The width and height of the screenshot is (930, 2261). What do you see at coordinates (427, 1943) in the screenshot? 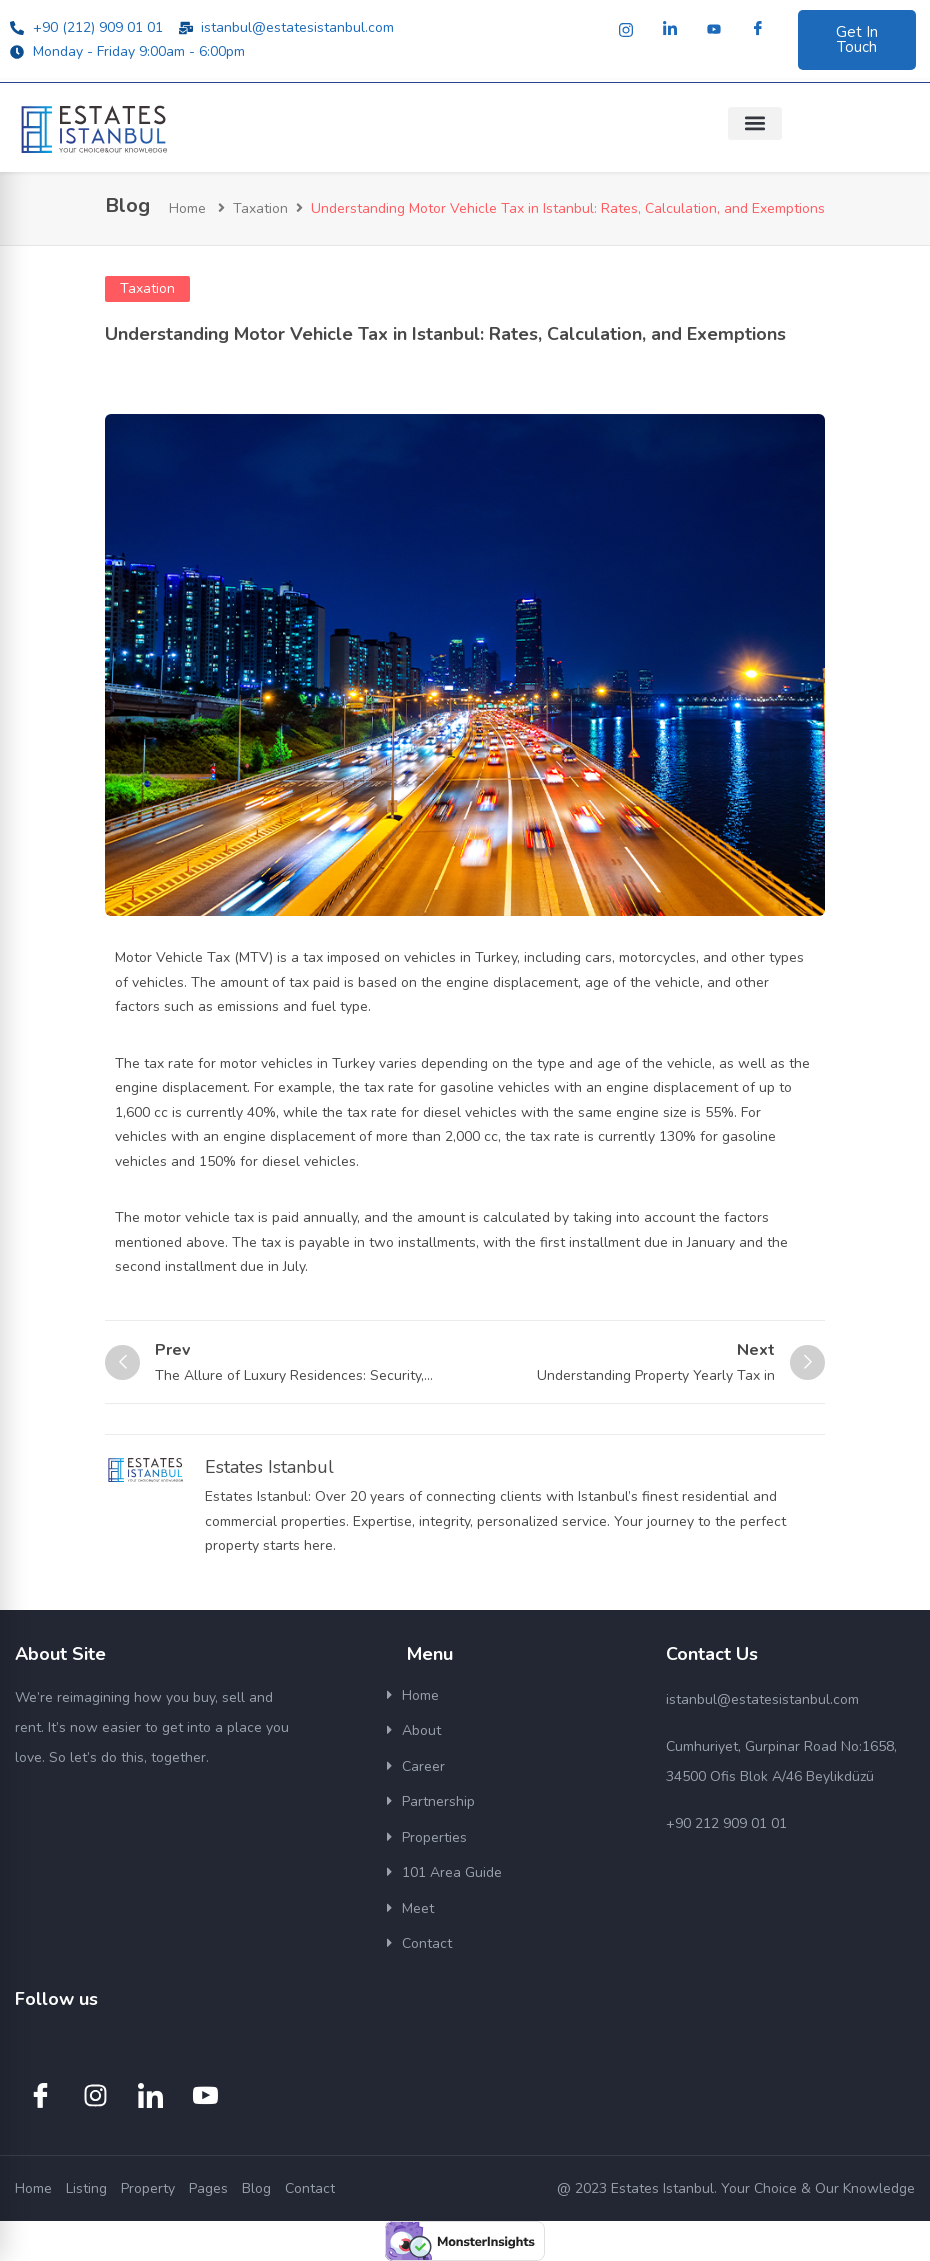
I see `Contact` at bounding box center [427, 1943].